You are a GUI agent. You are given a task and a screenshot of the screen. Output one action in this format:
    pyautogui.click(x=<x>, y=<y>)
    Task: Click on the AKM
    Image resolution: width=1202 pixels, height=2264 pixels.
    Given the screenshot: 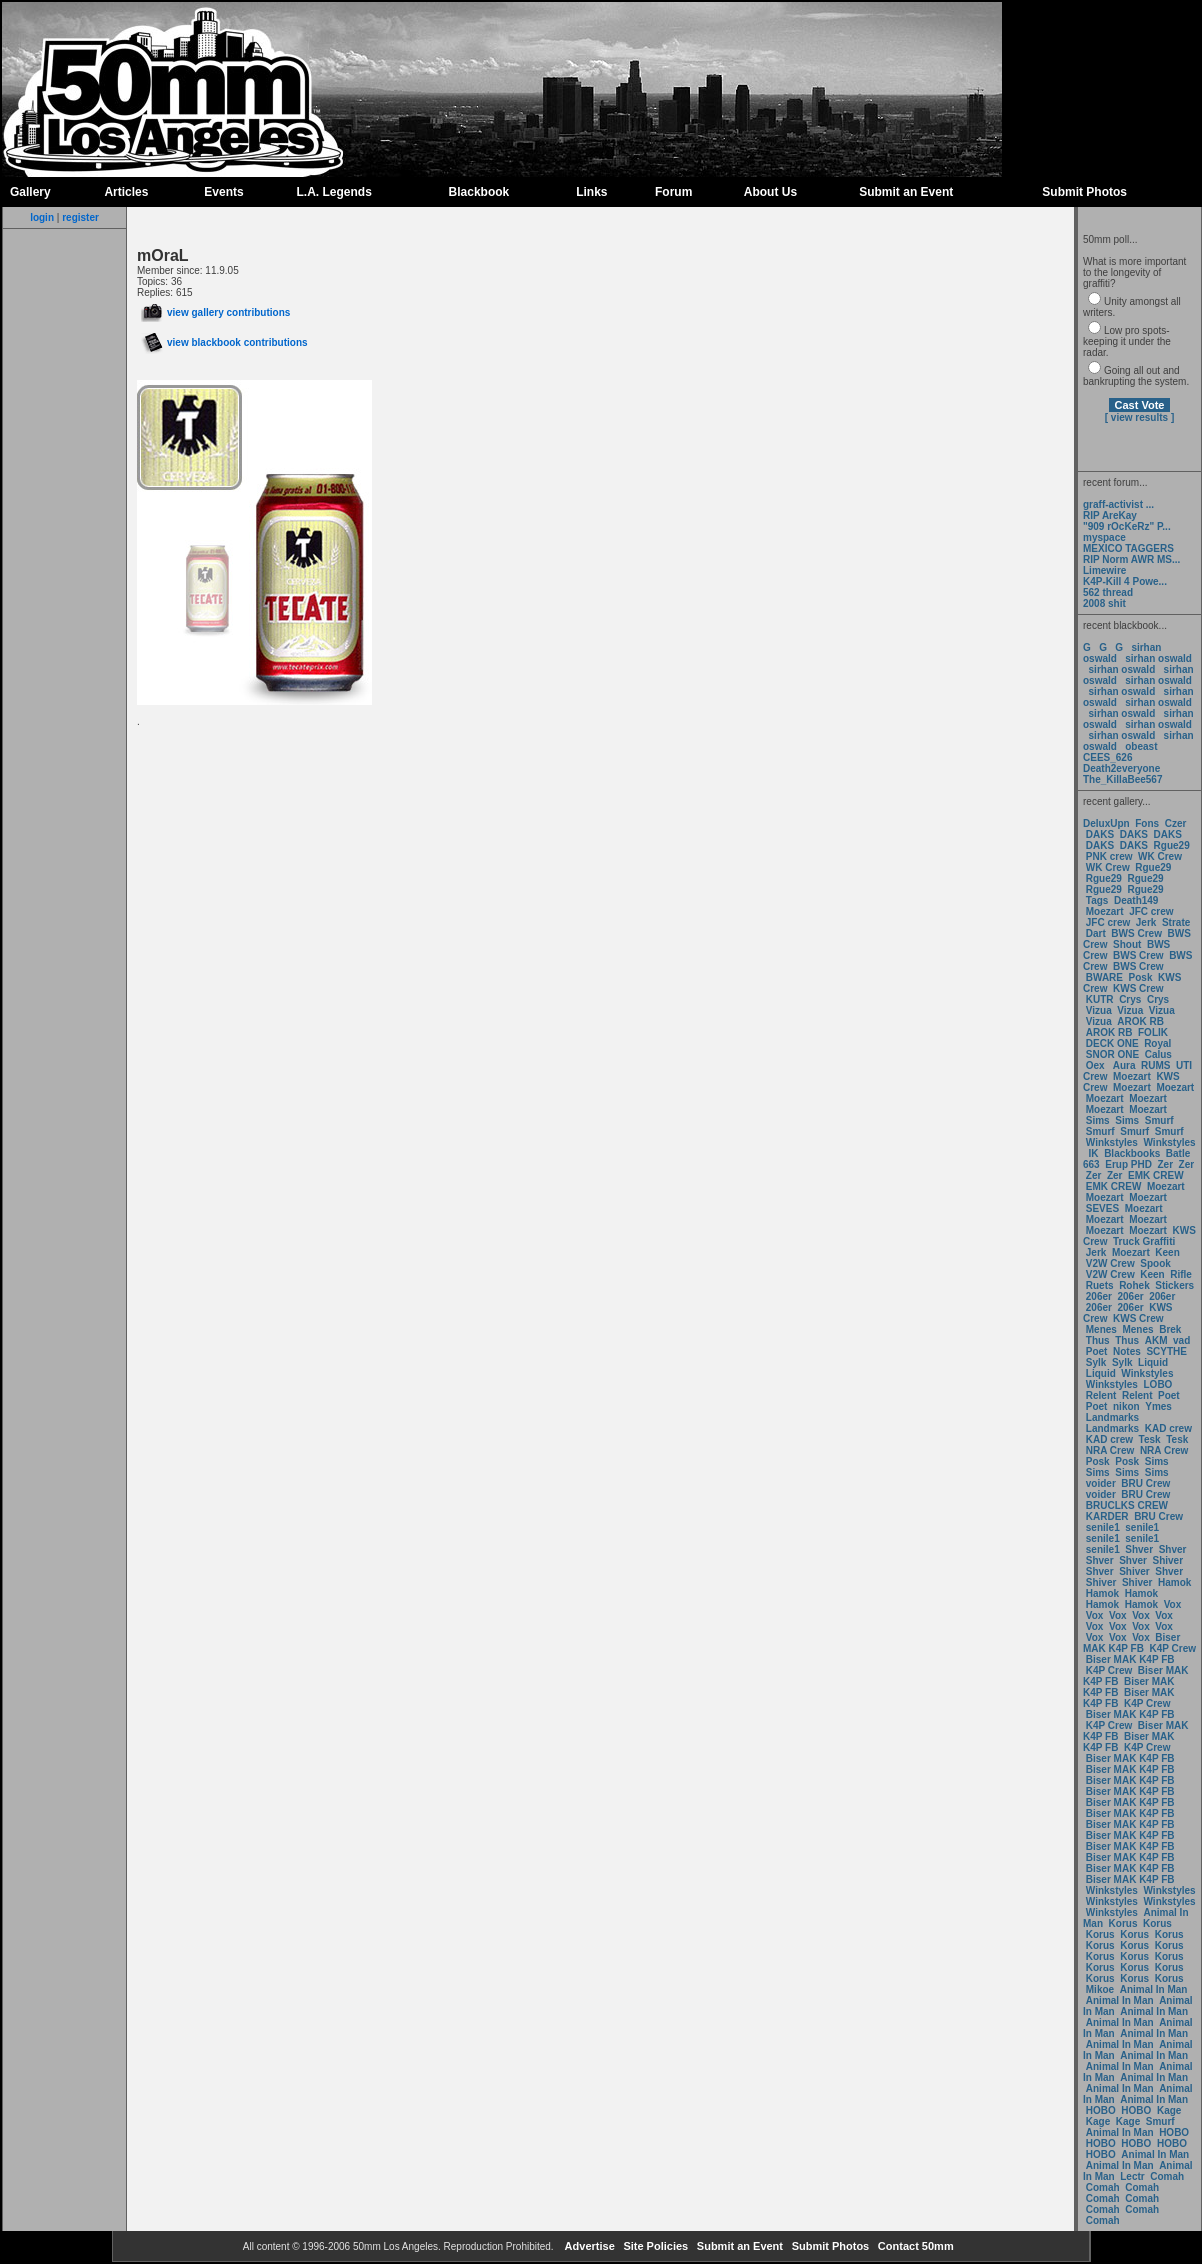 What is the action you would take?
    pyautogui.click(x=1156, y=1340)
    